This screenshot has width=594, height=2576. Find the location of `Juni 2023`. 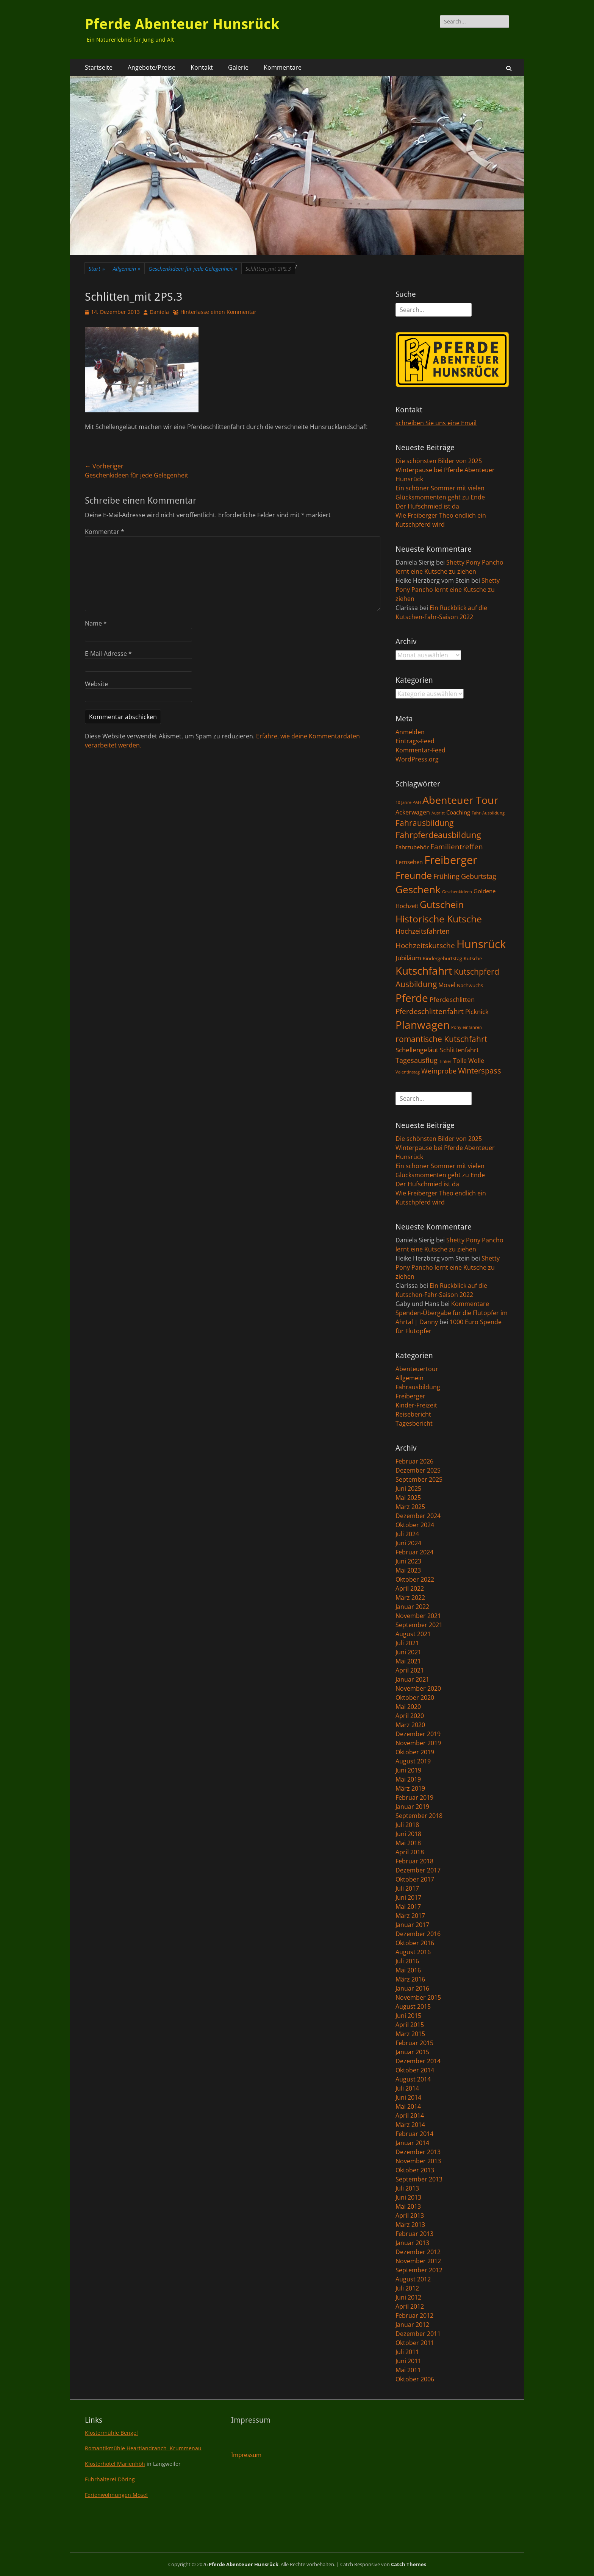

Juni 2023 is located at coordinates (408, 1561).